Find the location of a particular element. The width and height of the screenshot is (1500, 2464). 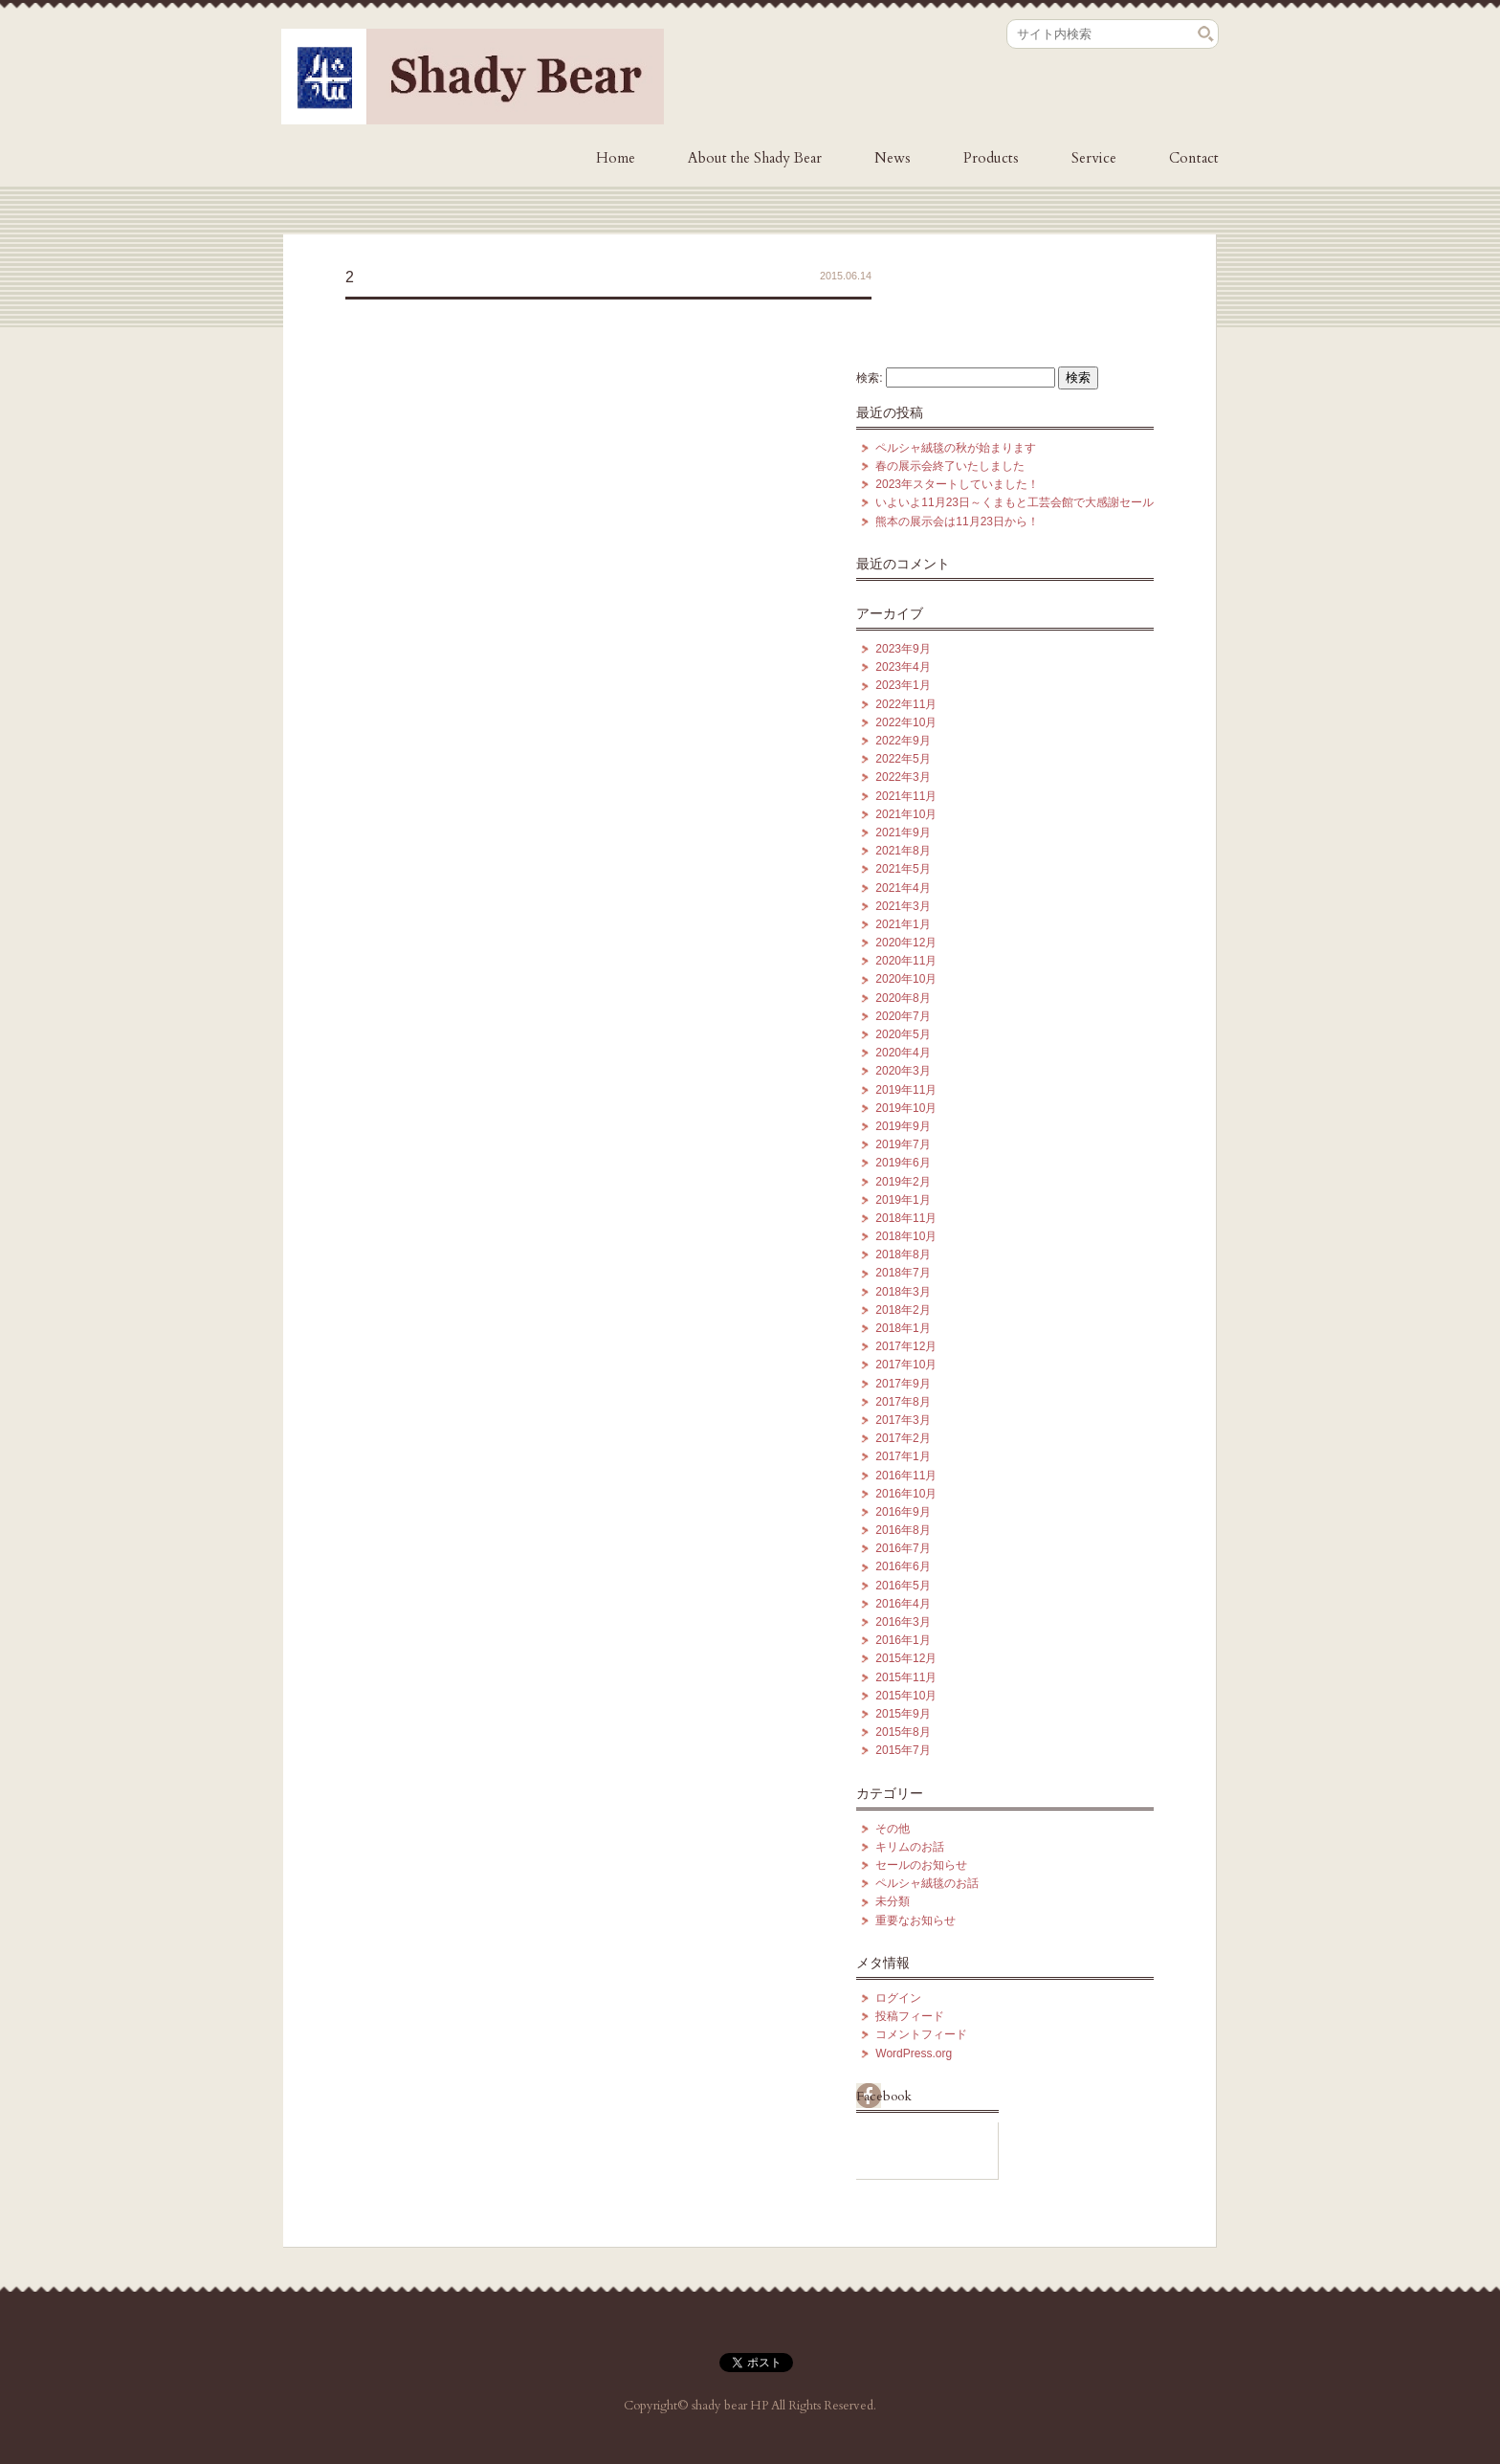

熊本の展示会は11月23日から！ is located at coordinates (957, 521).